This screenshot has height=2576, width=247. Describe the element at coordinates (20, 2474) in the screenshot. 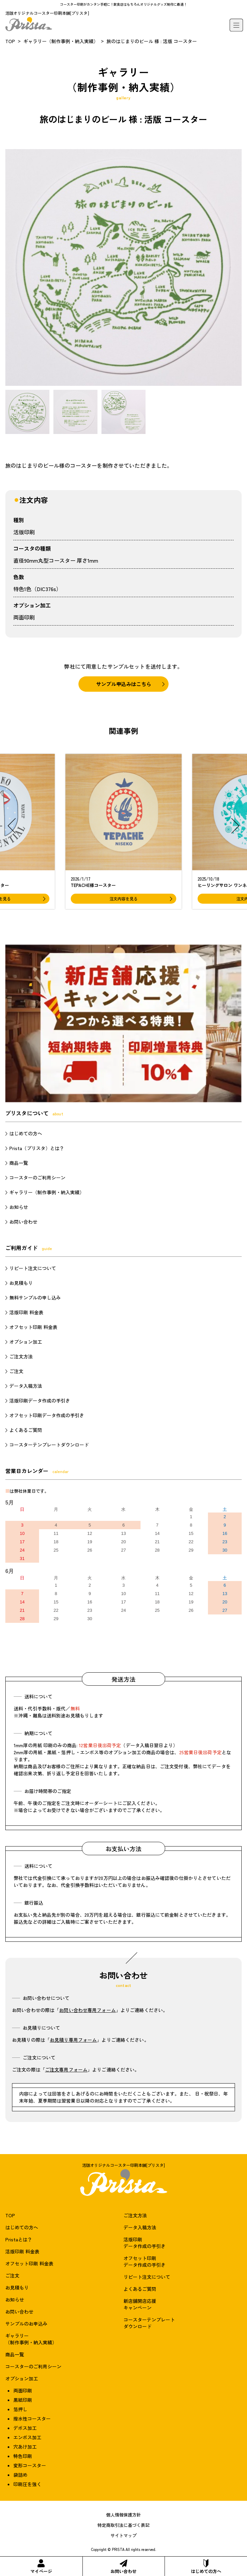

I see `袋詰め` at that location.